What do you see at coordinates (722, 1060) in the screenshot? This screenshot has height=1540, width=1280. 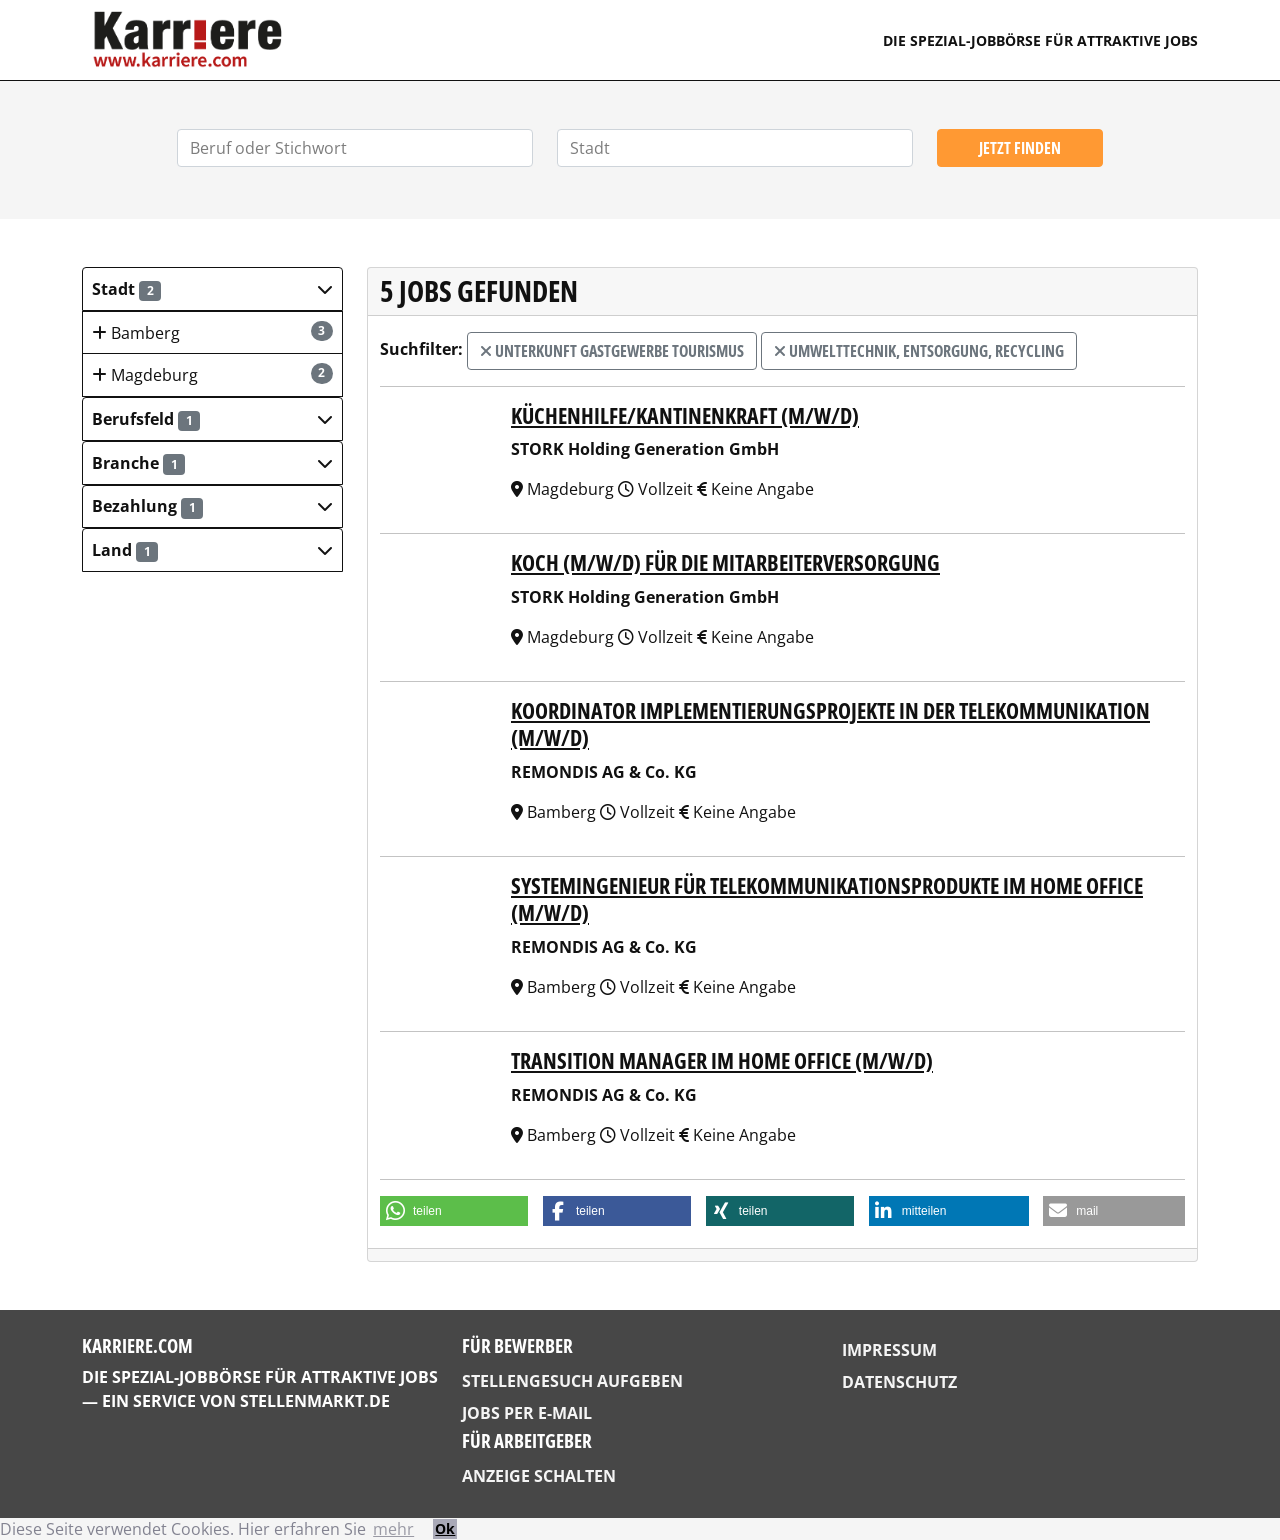 I see `Transition Manager im Home Office (m/w/d)` at bounding box center [722, 1060].